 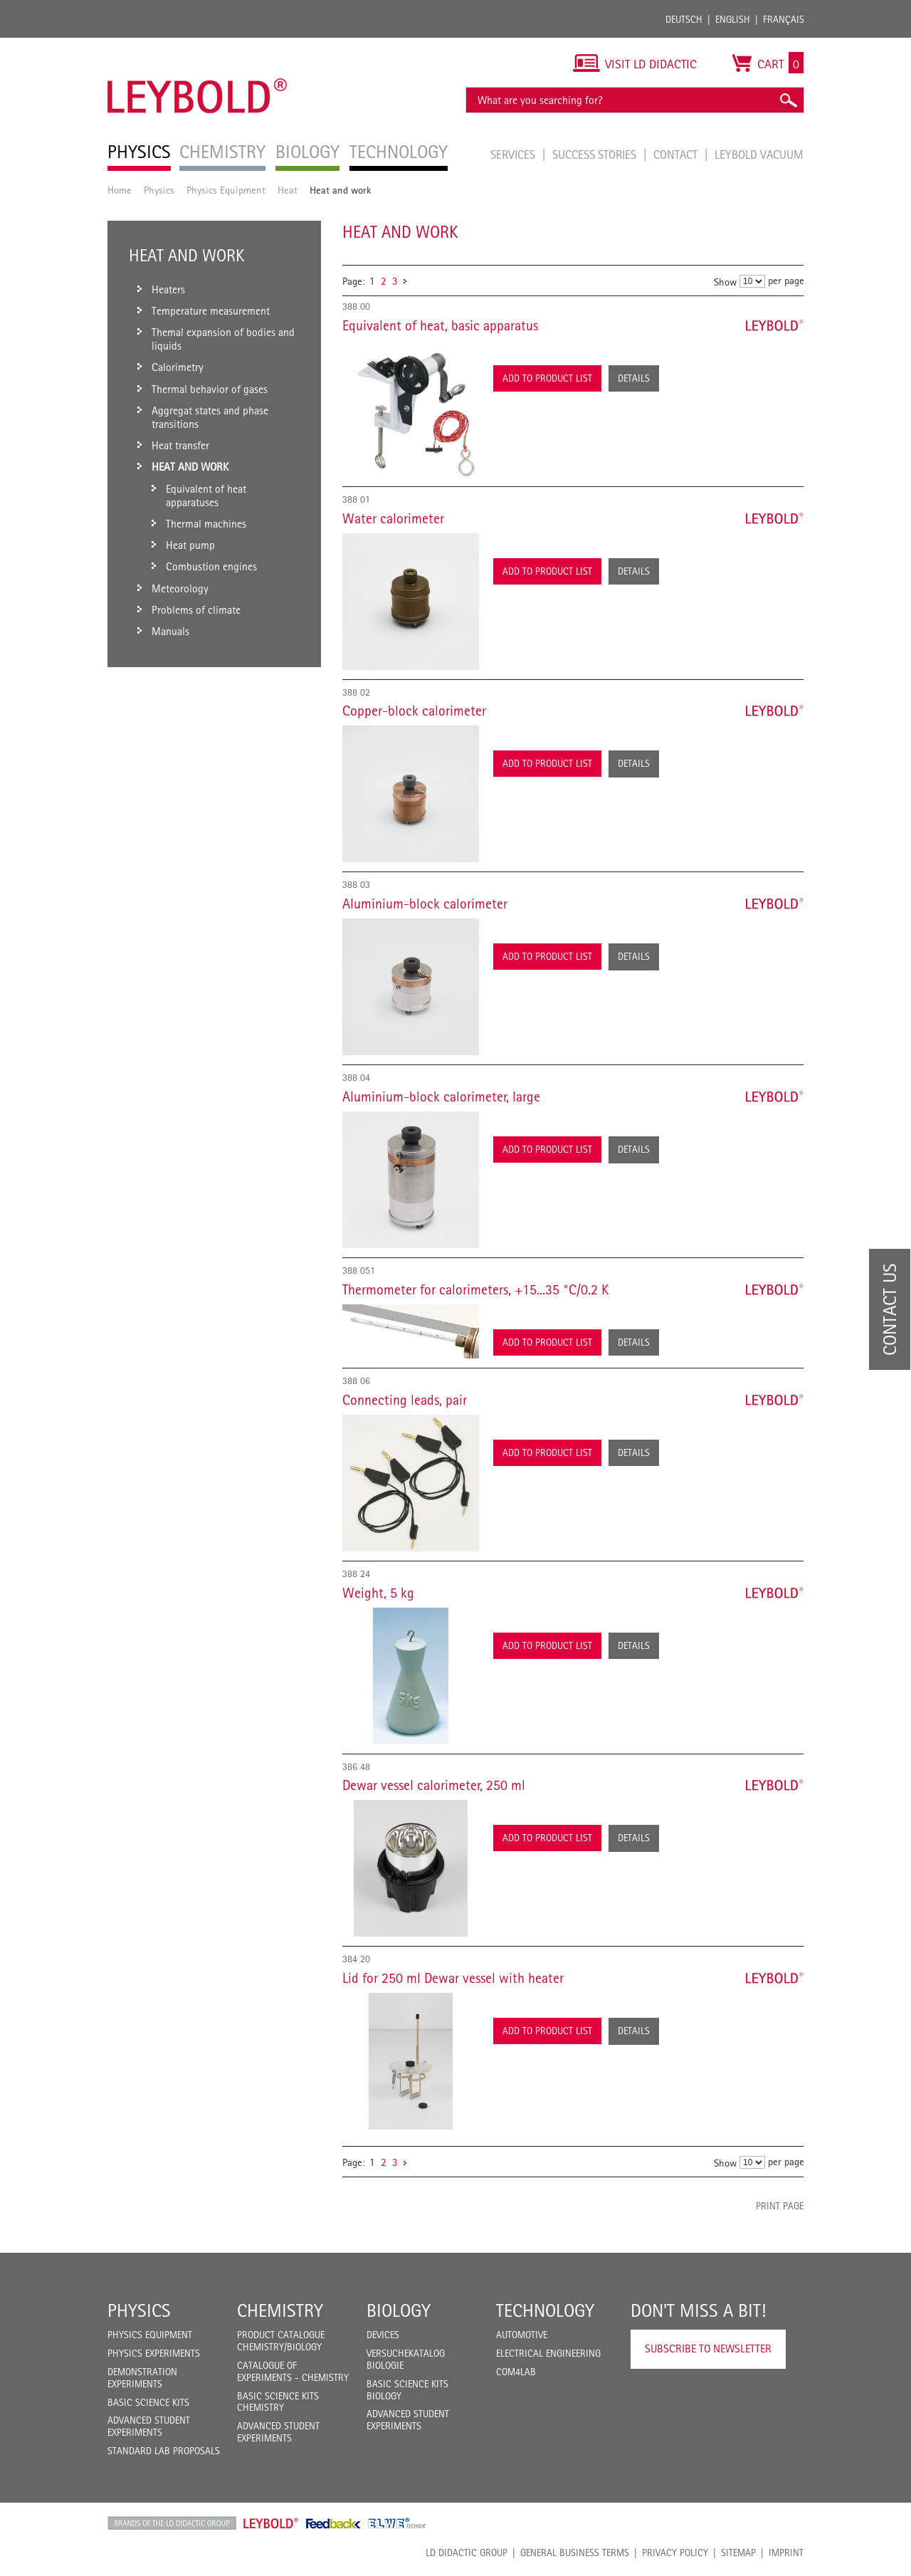 What do you see at coordinates (287, 190) in the screenshot?
I see `Heat` at bounding box center [287, 190].